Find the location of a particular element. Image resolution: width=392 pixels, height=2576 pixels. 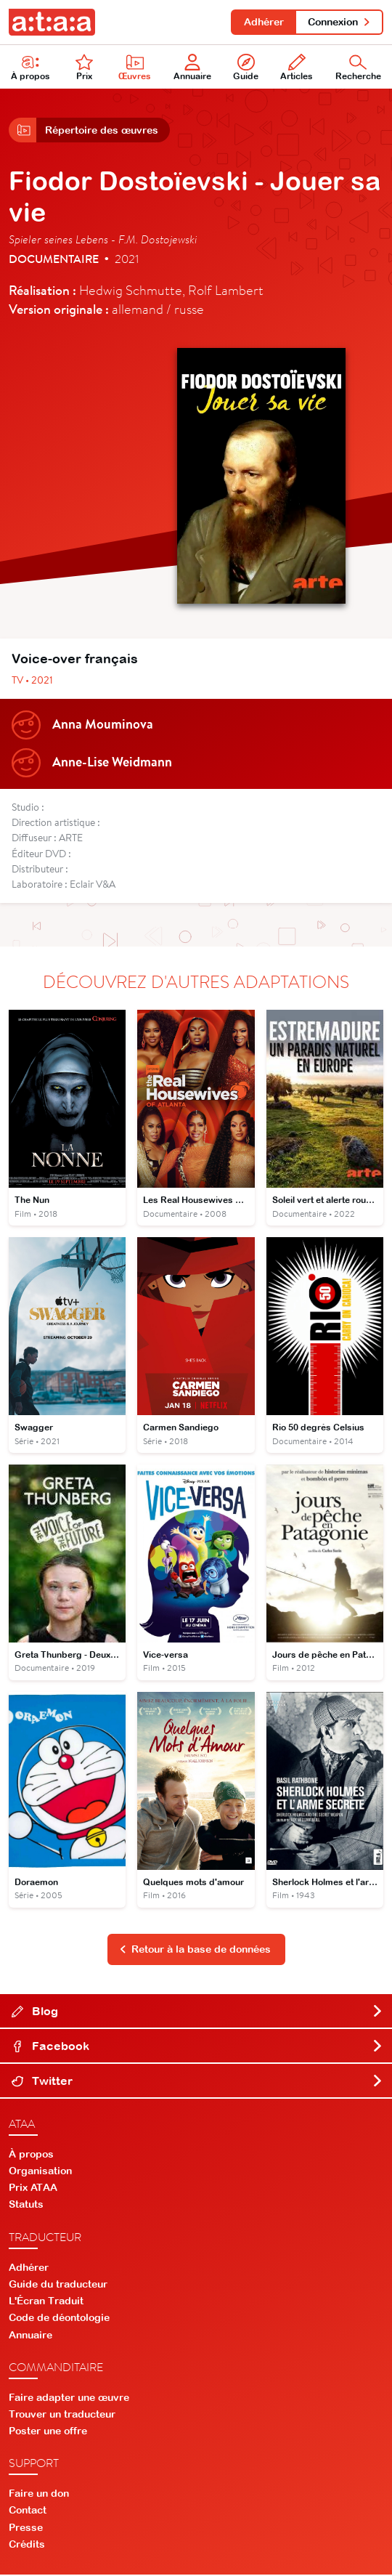

Contact is located at coordinates (27, 2511).